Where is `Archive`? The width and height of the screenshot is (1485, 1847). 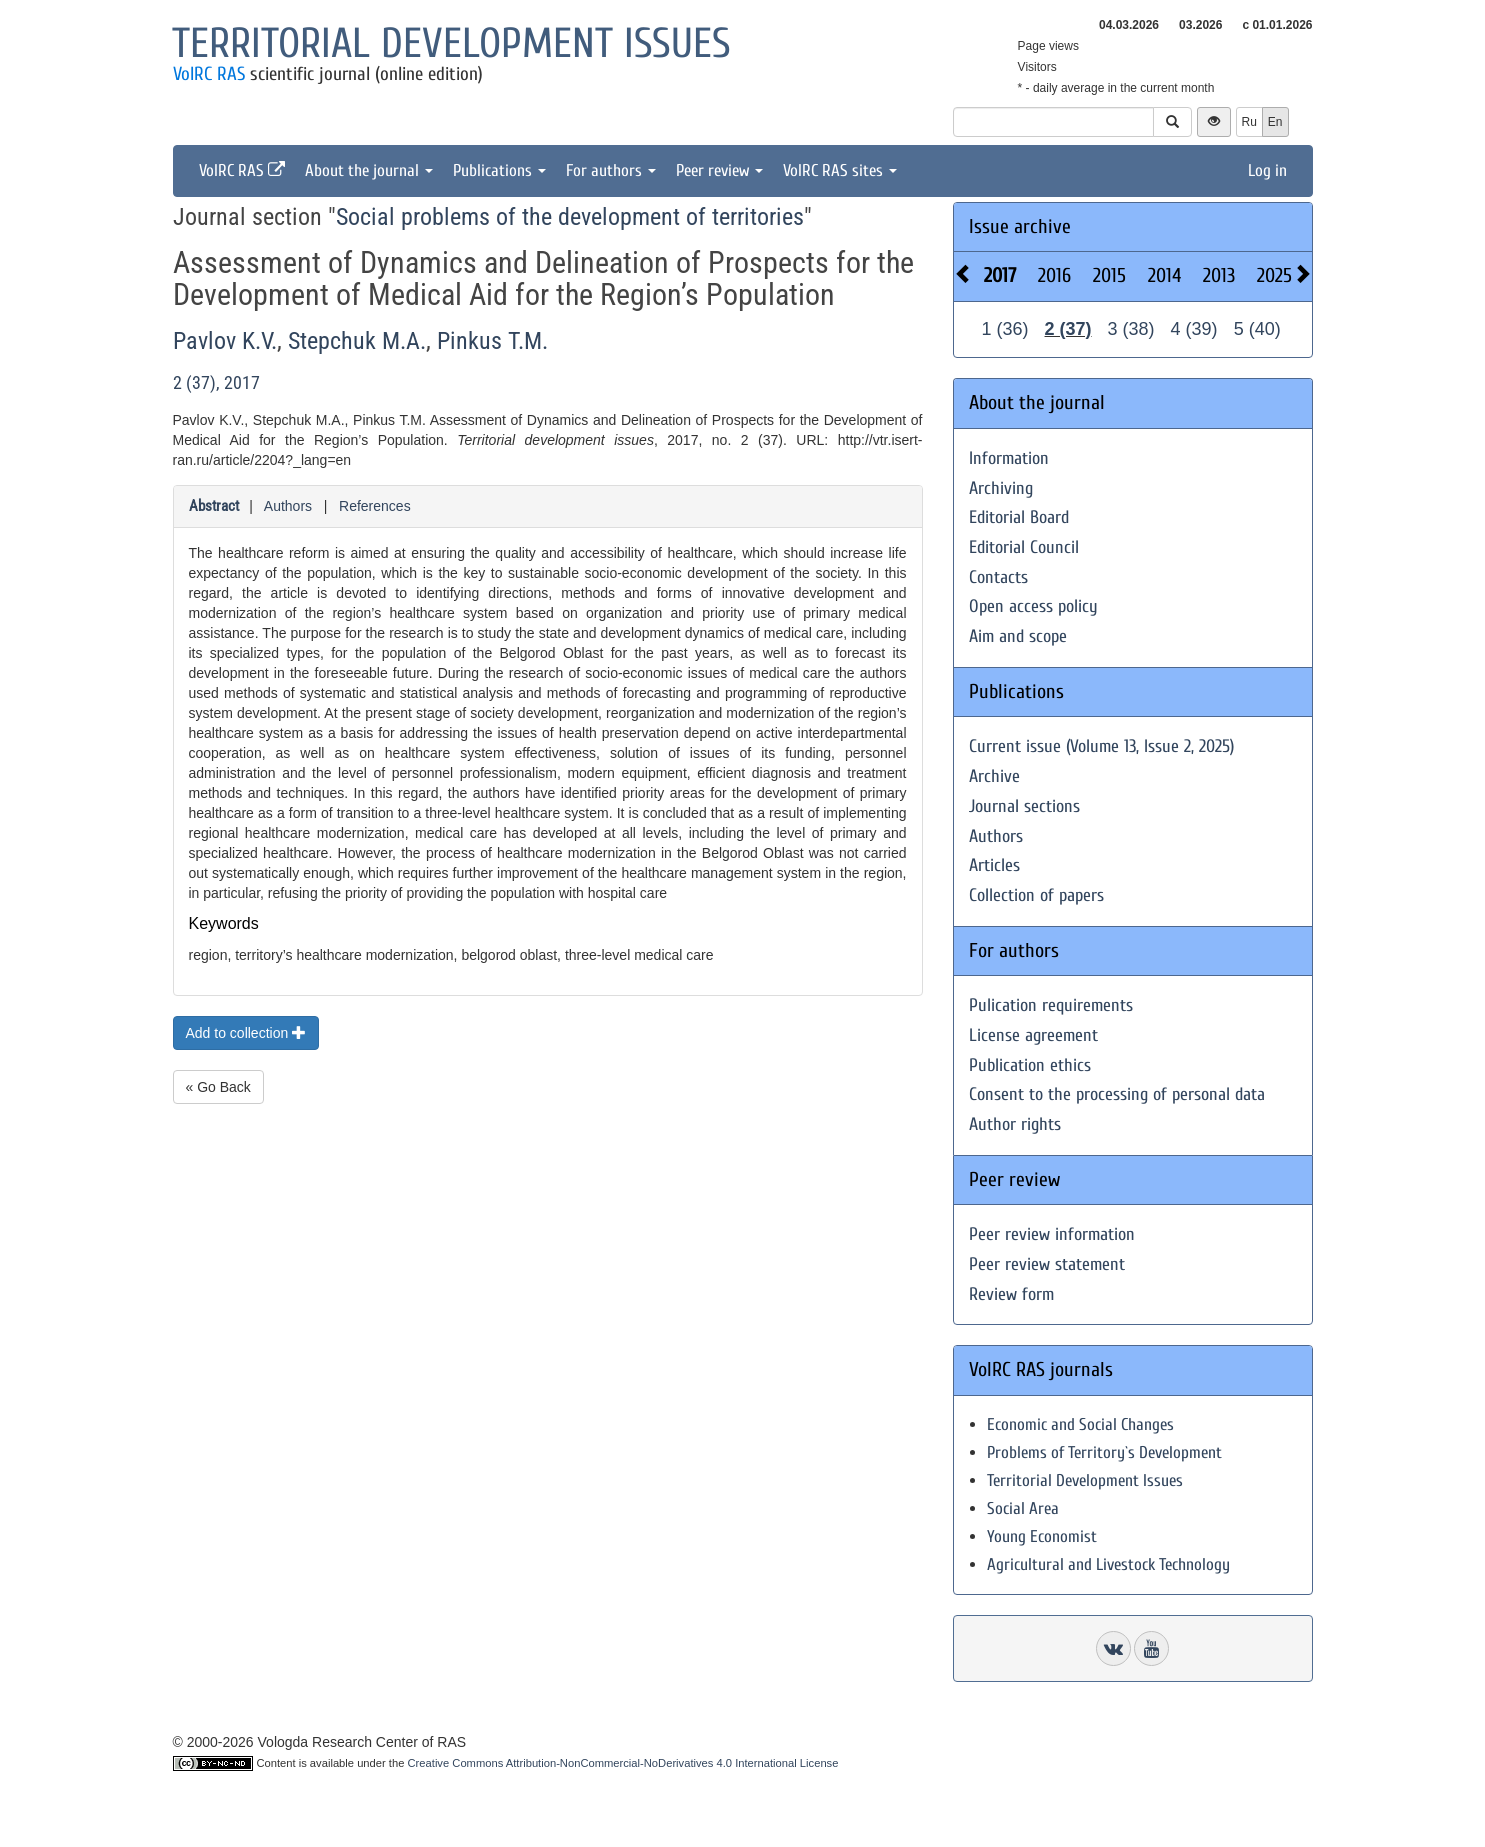 Archive is located at coordinates (994, 776).